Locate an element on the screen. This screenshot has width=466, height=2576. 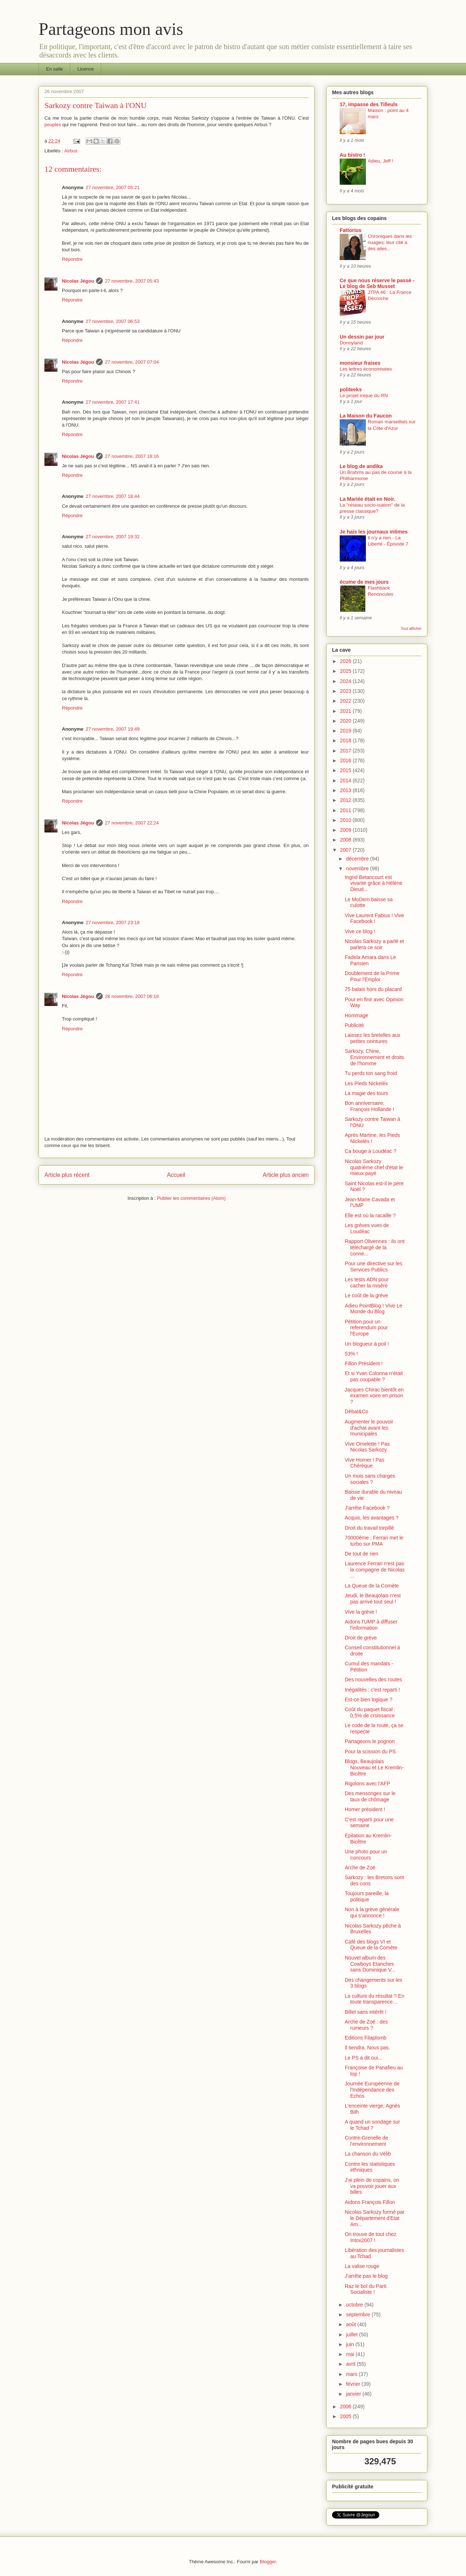
juin is located at coordinates (350, 2344).